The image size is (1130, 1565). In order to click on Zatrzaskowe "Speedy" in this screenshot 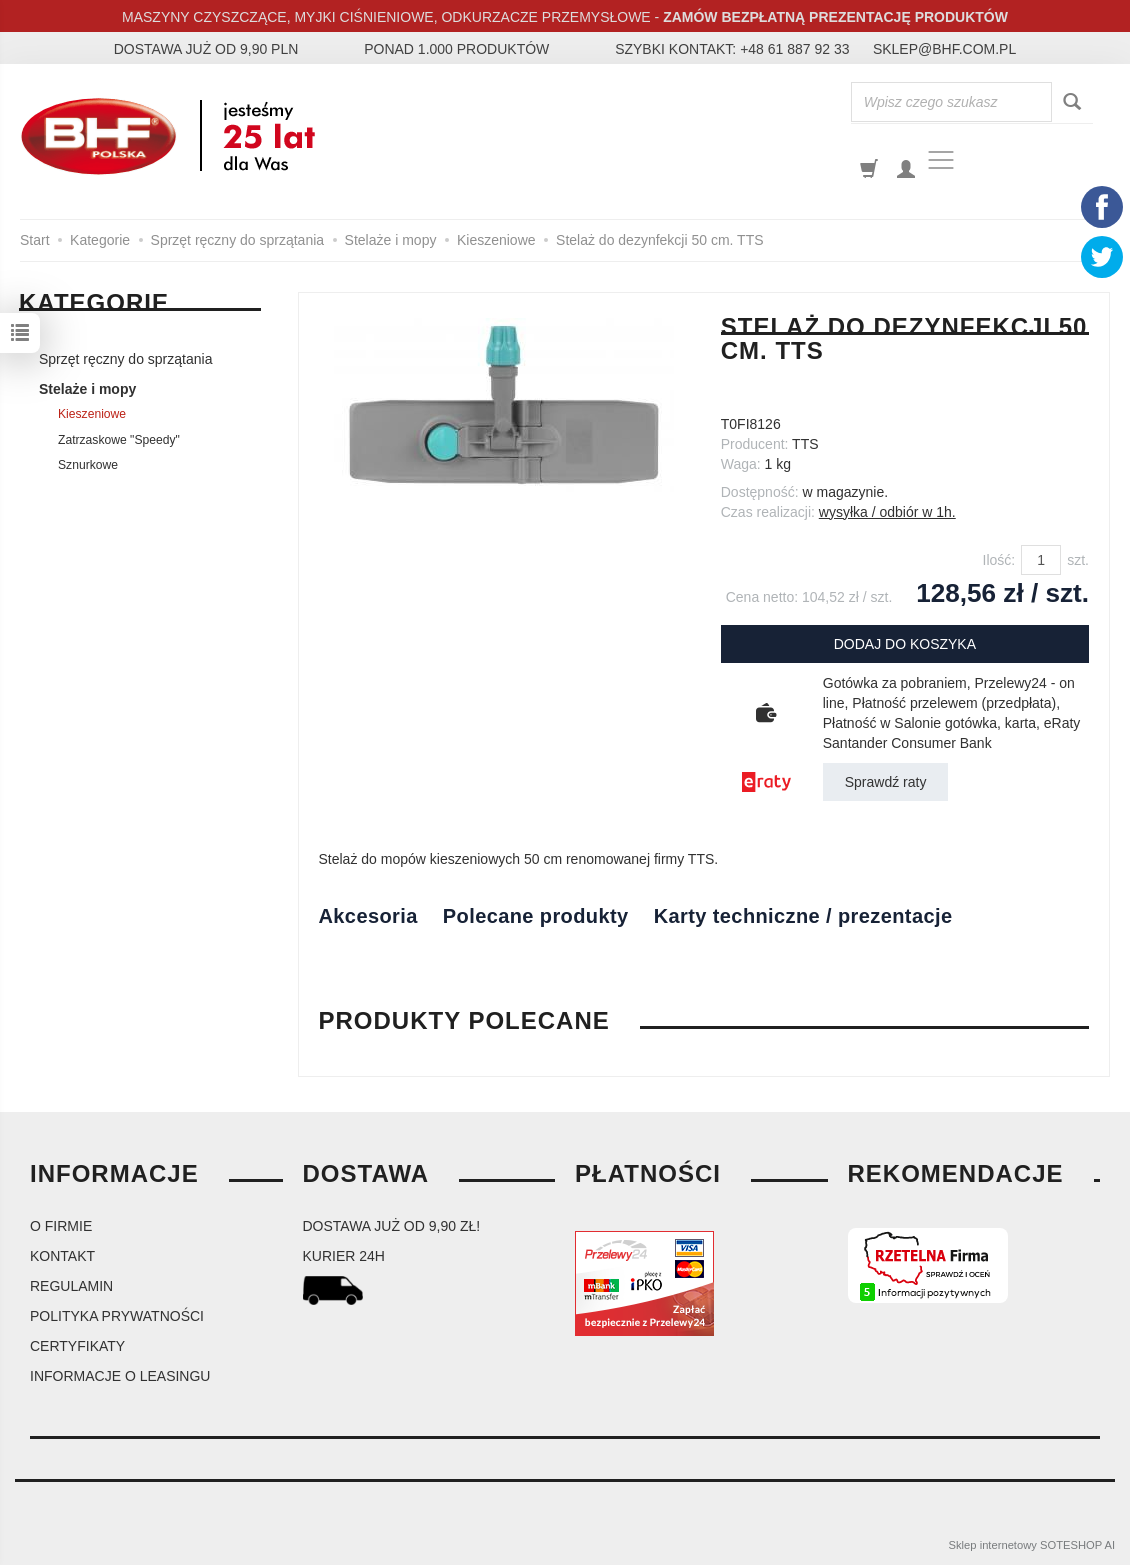, I will do `click(119, 440)`.